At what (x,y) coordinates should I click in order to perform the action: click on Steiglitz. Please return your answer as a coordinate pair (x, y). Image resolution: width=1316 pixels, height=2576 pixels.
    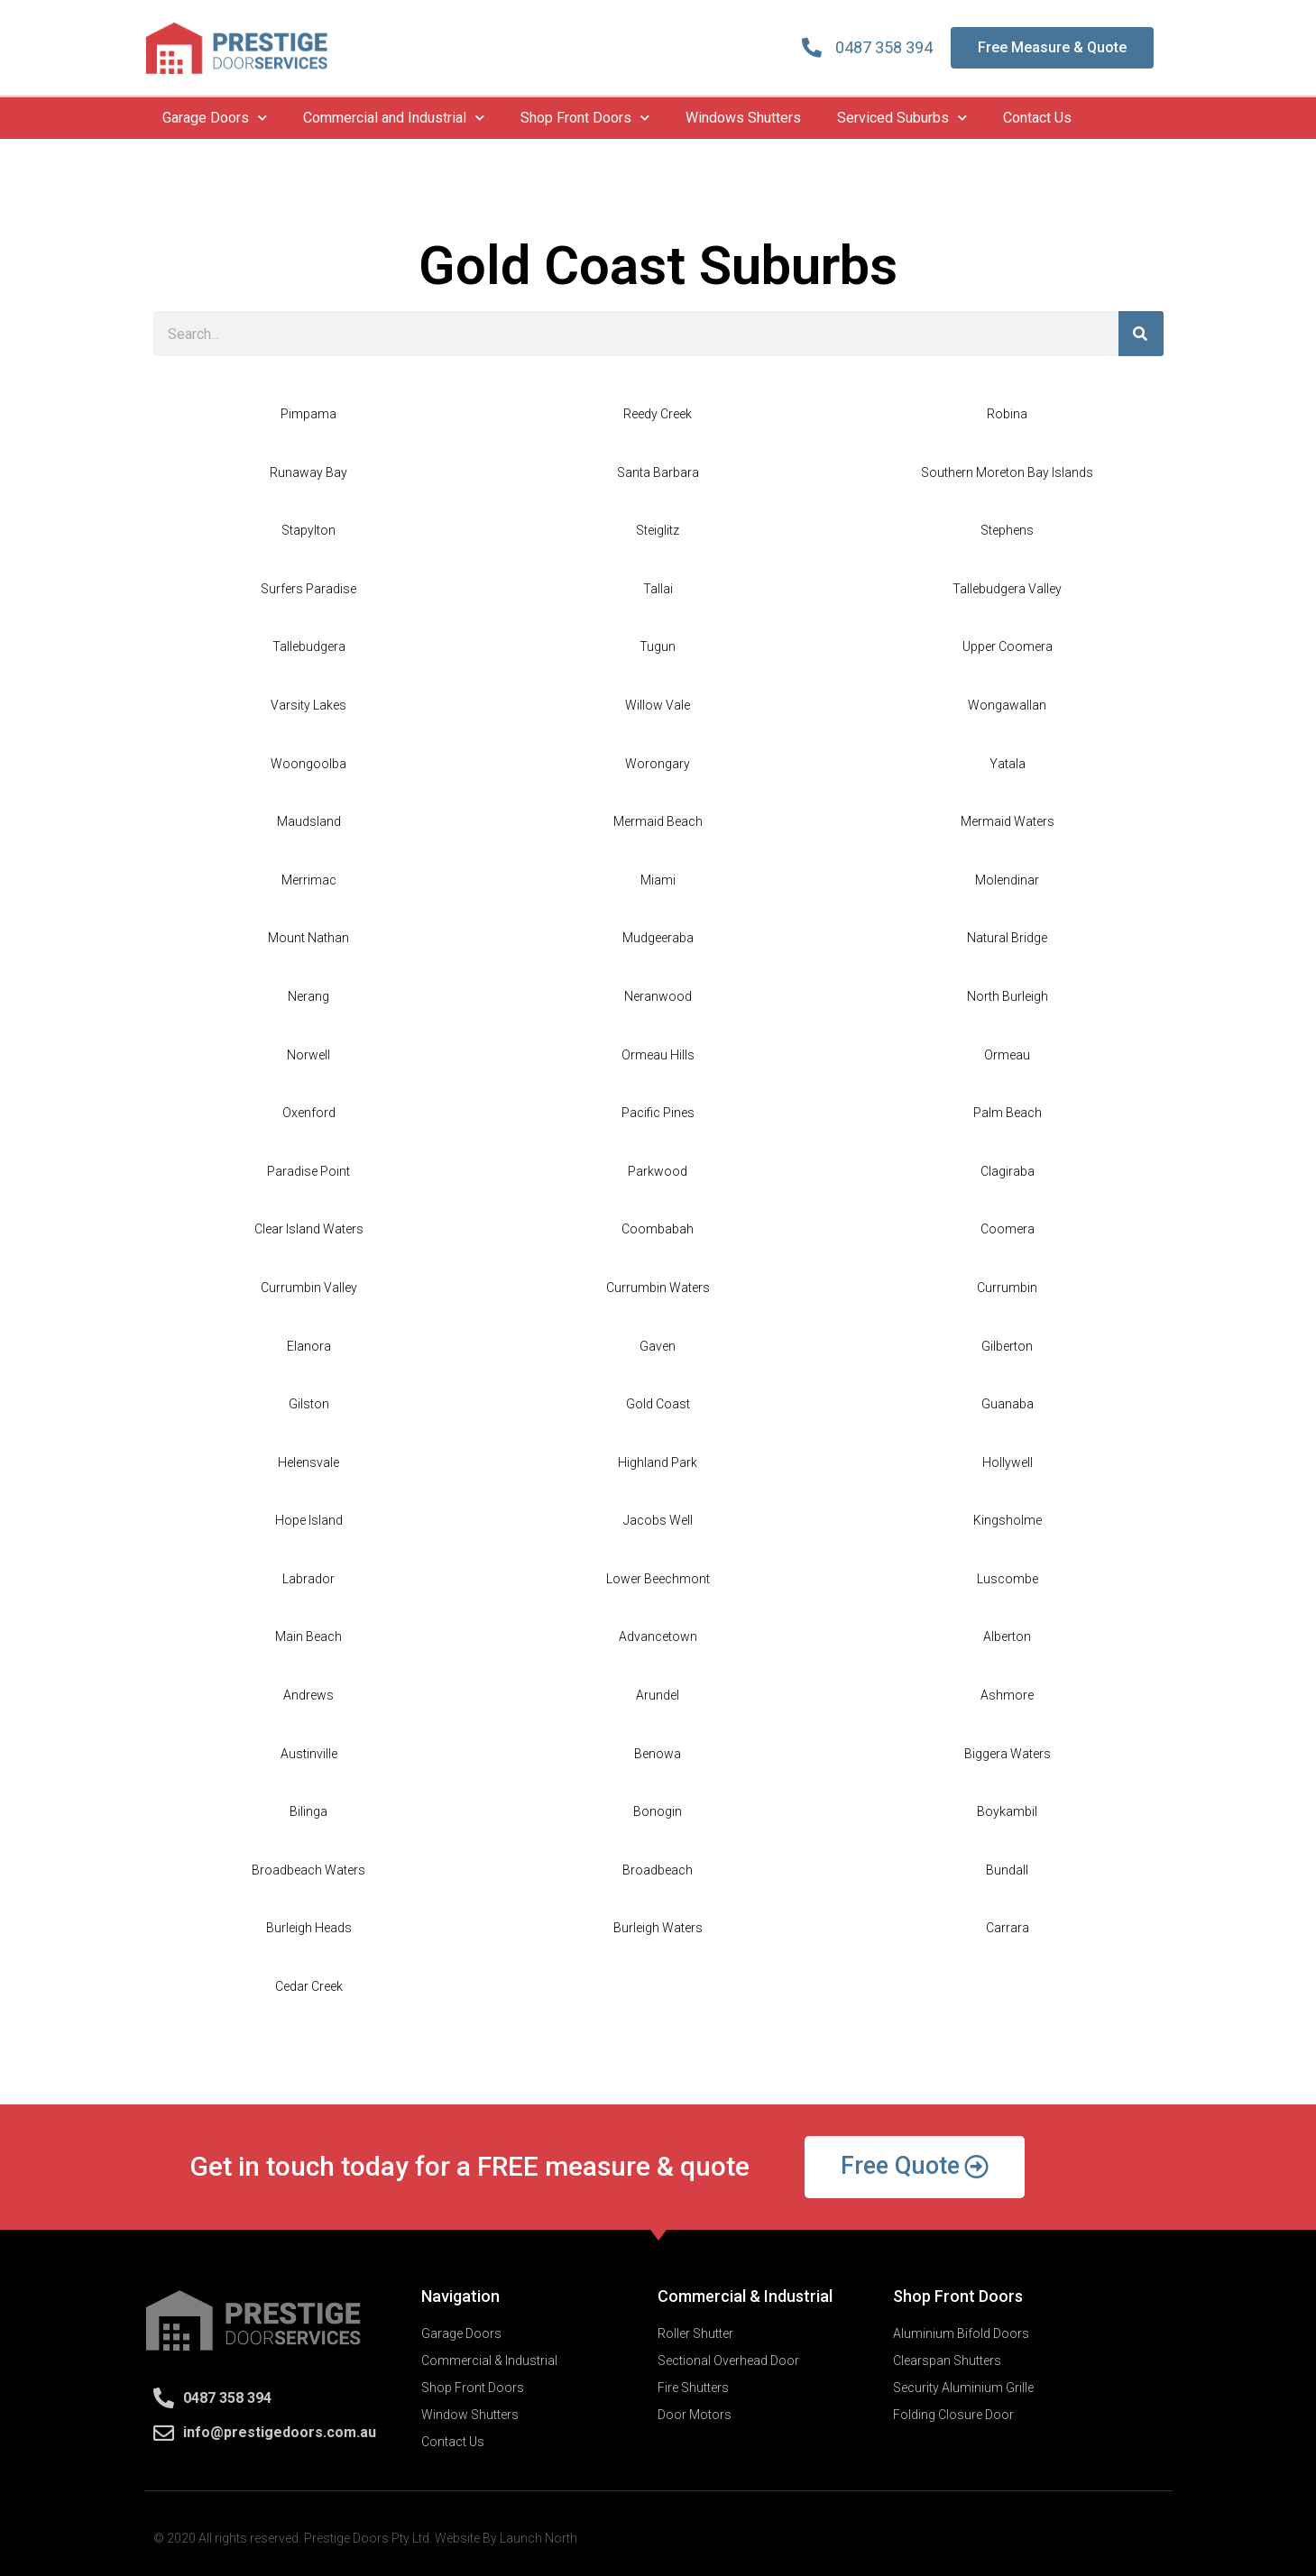
    Looking at the image, I should click on (657, 530).